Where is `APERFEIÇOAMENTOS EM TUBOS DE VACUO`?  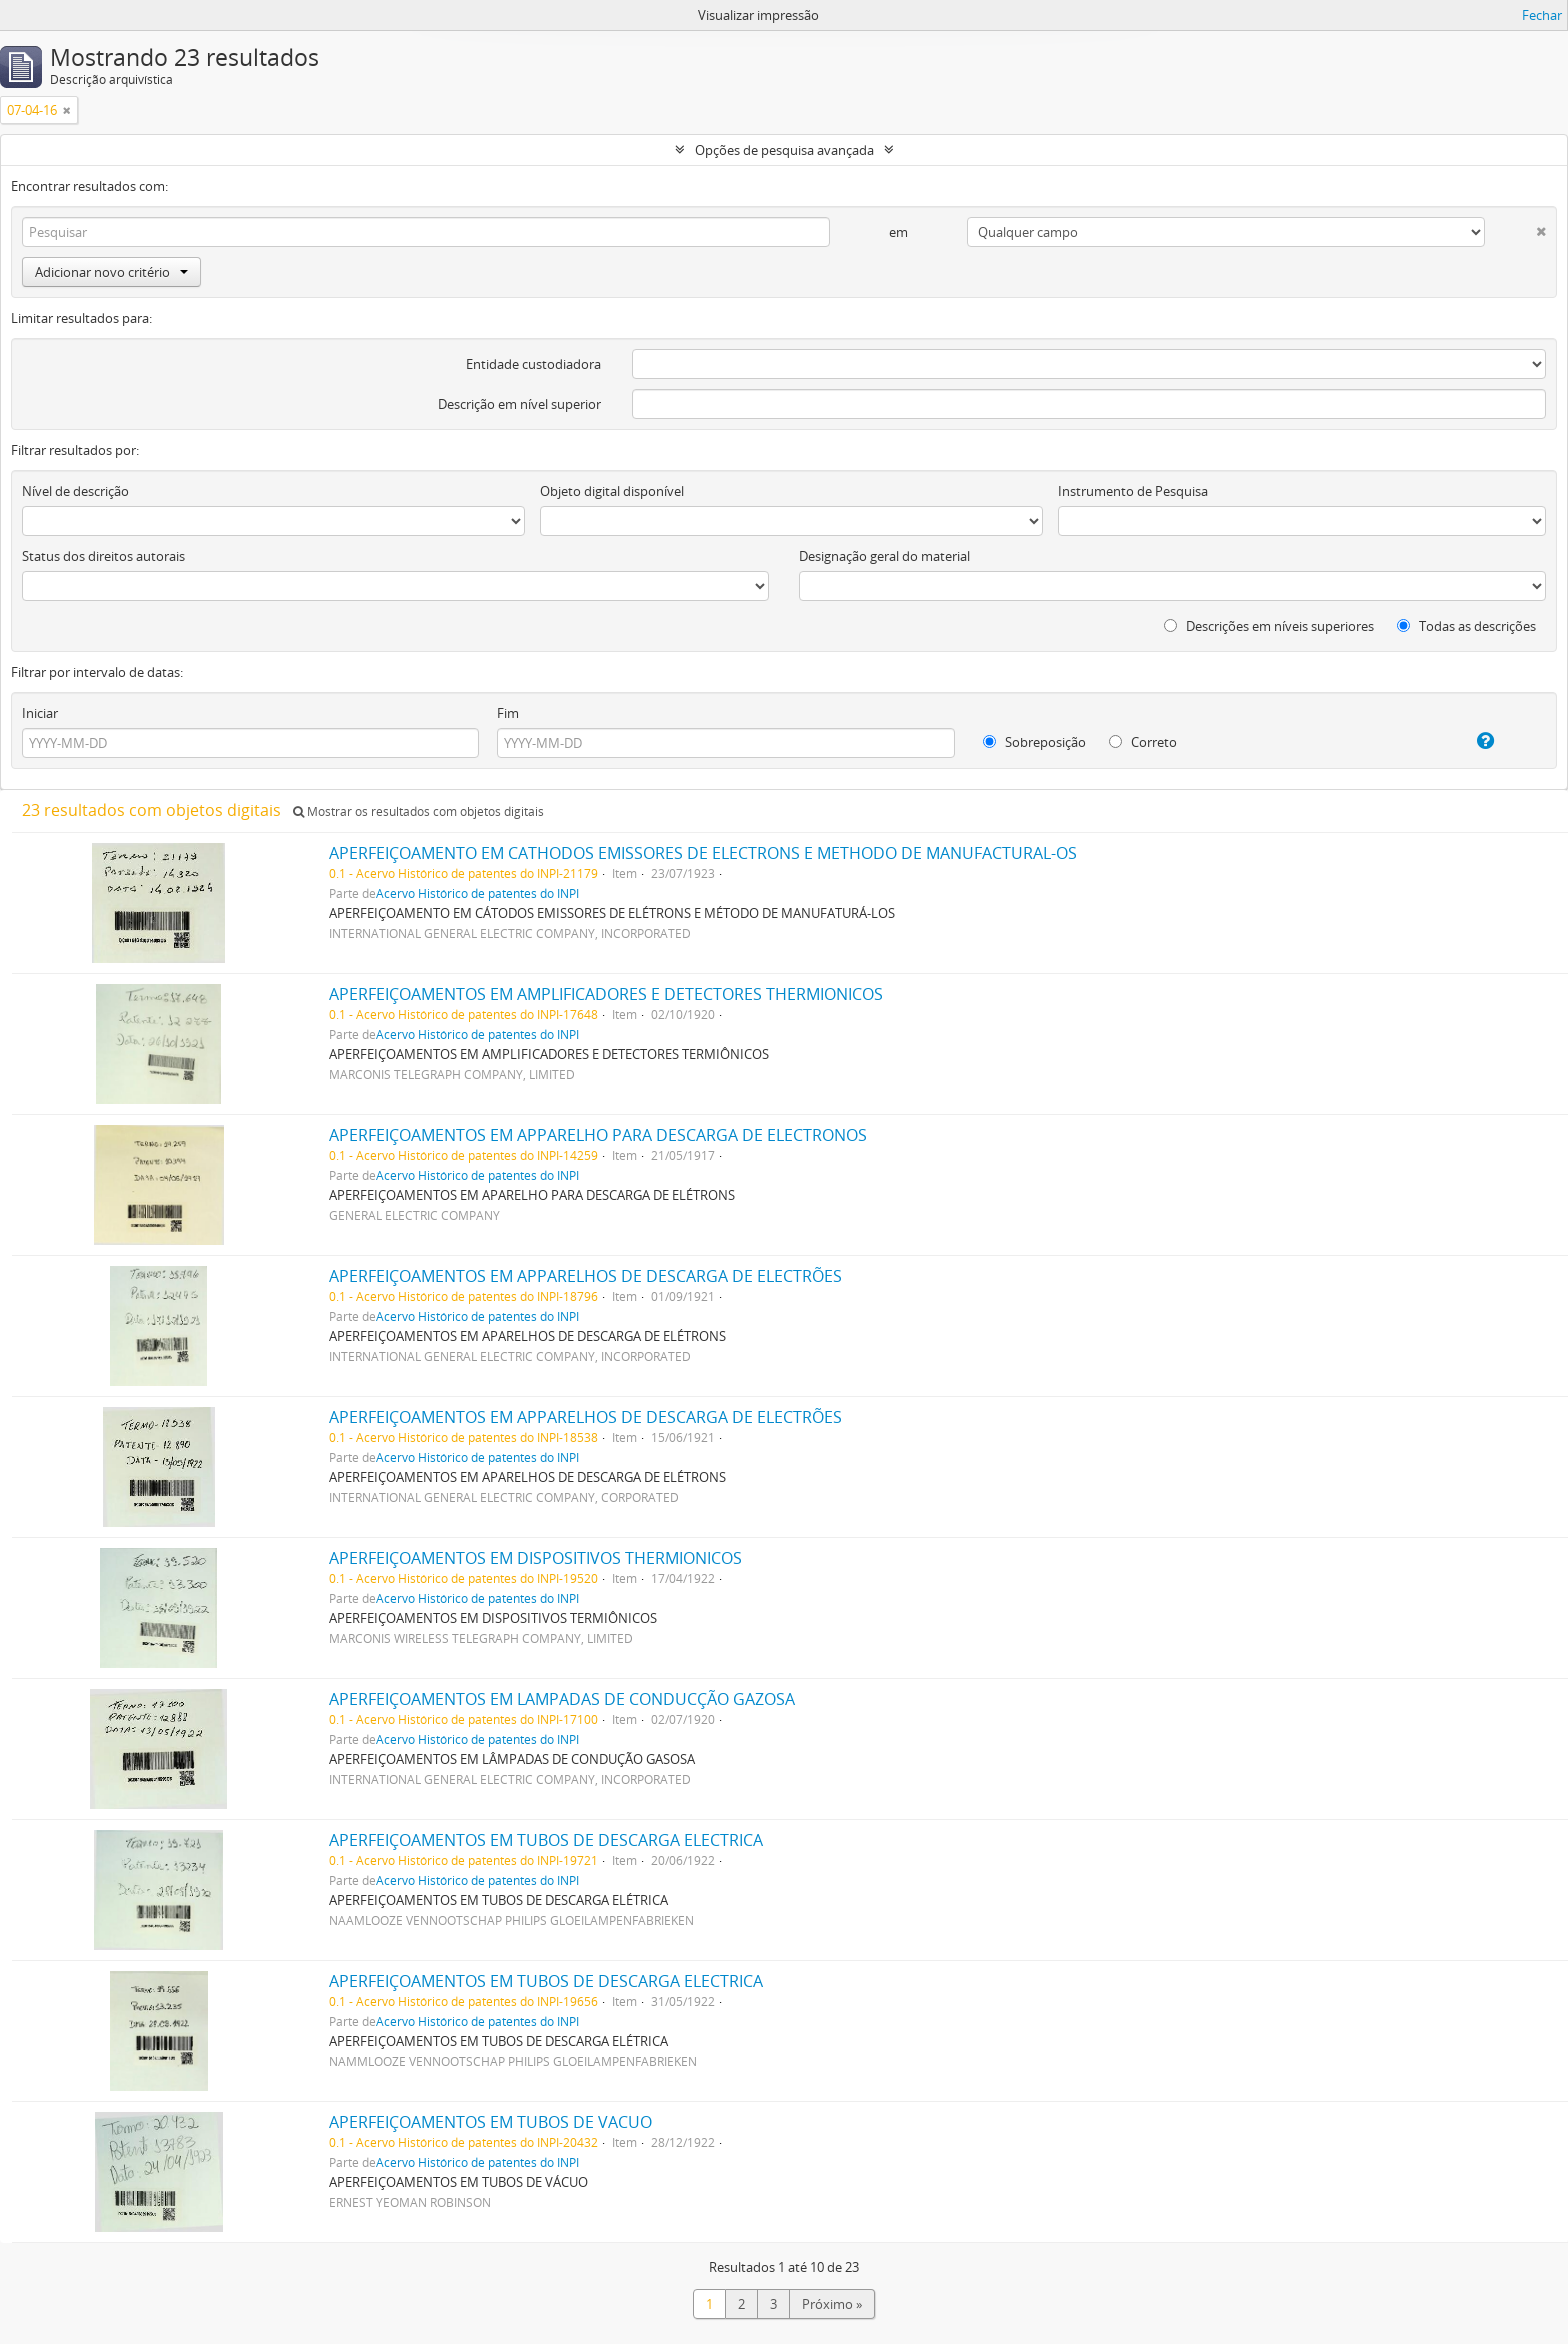 APERFEIÇOAMENTOS EM TUBOS DE VACUO is located at coordinates (490, 2122).